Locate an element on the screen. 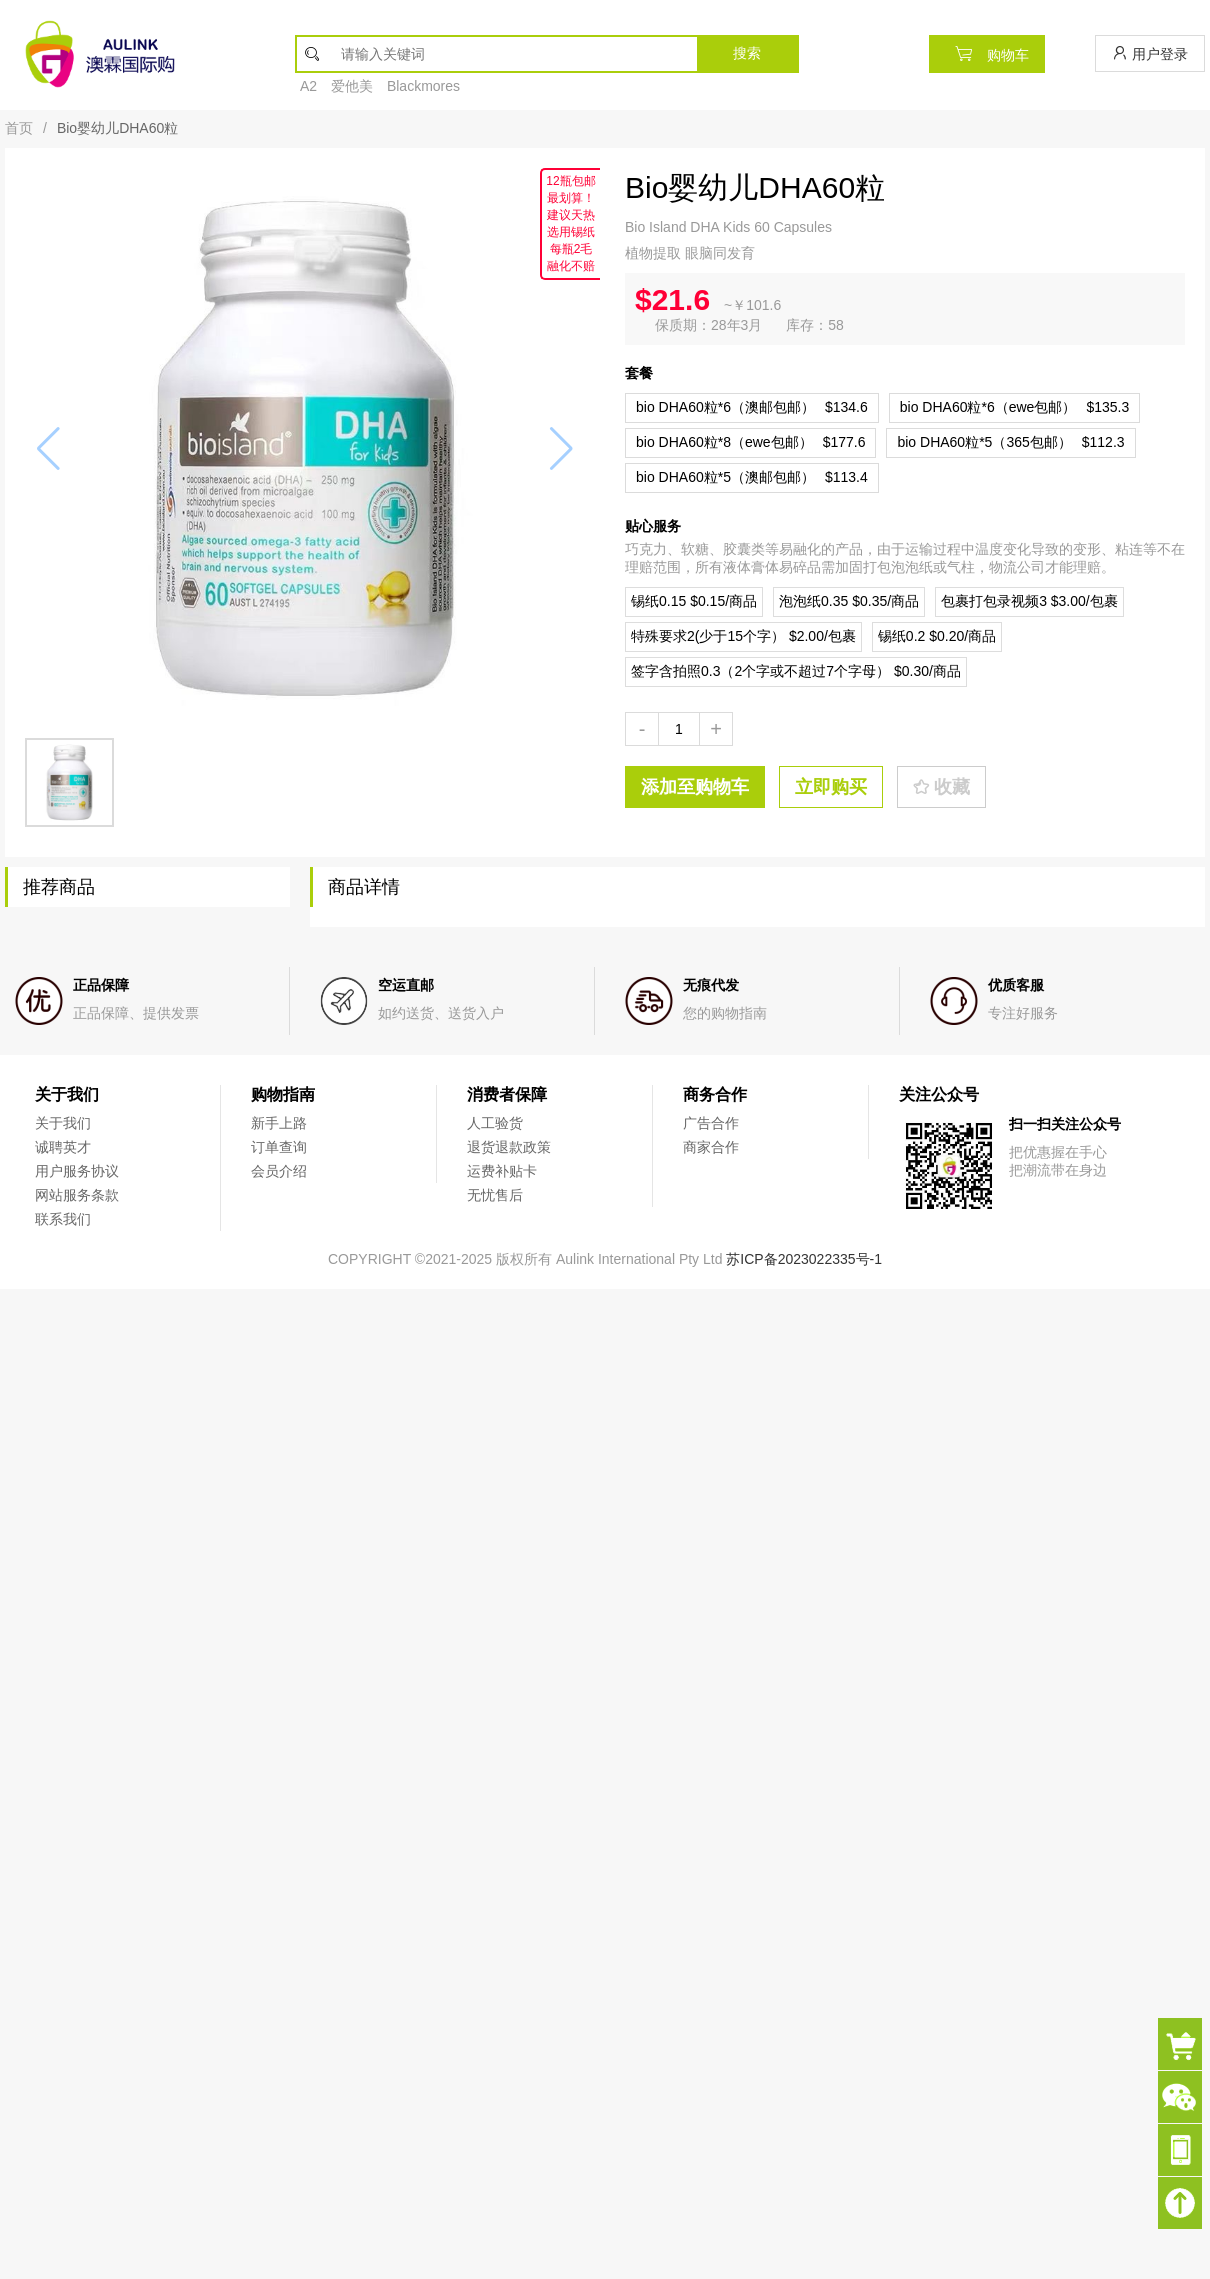 This screenshot has width=1210, height=2279. Blackmores is located at coordinates (423, 86).